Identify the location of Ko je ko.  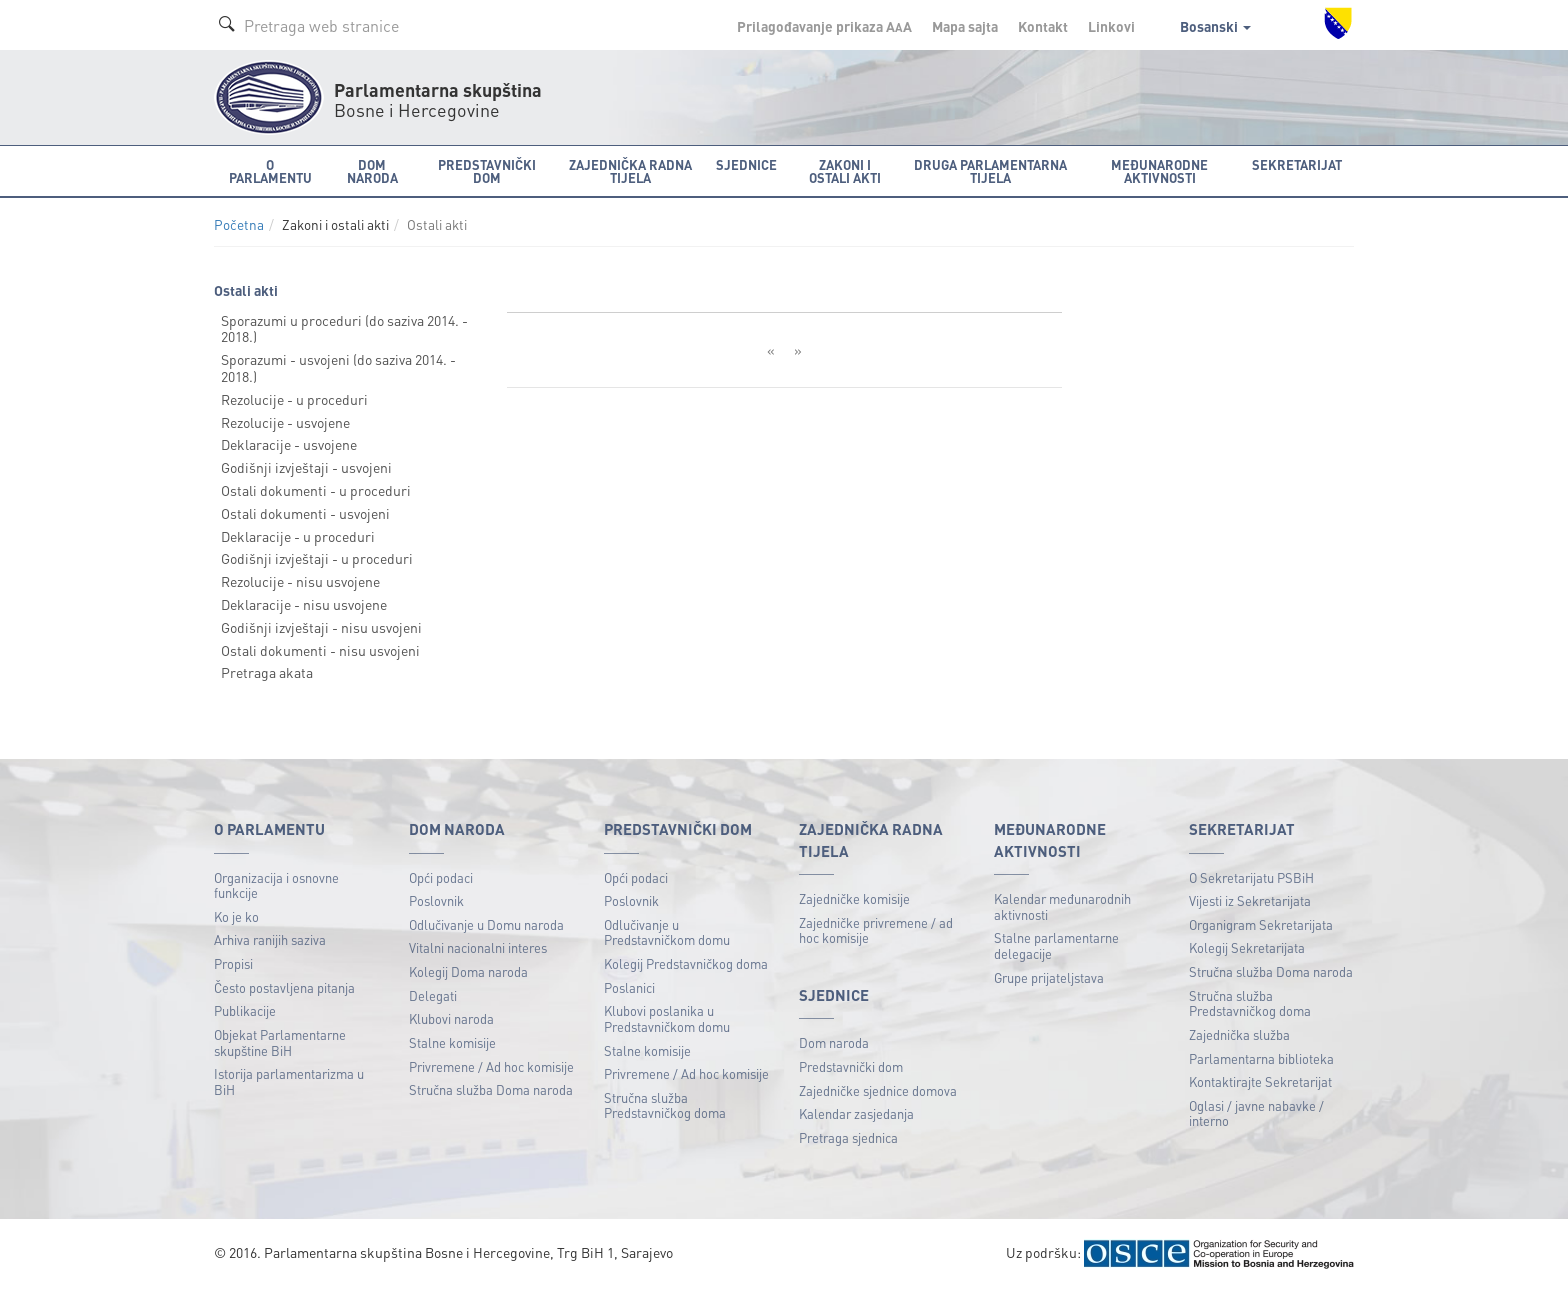
(236, 916).